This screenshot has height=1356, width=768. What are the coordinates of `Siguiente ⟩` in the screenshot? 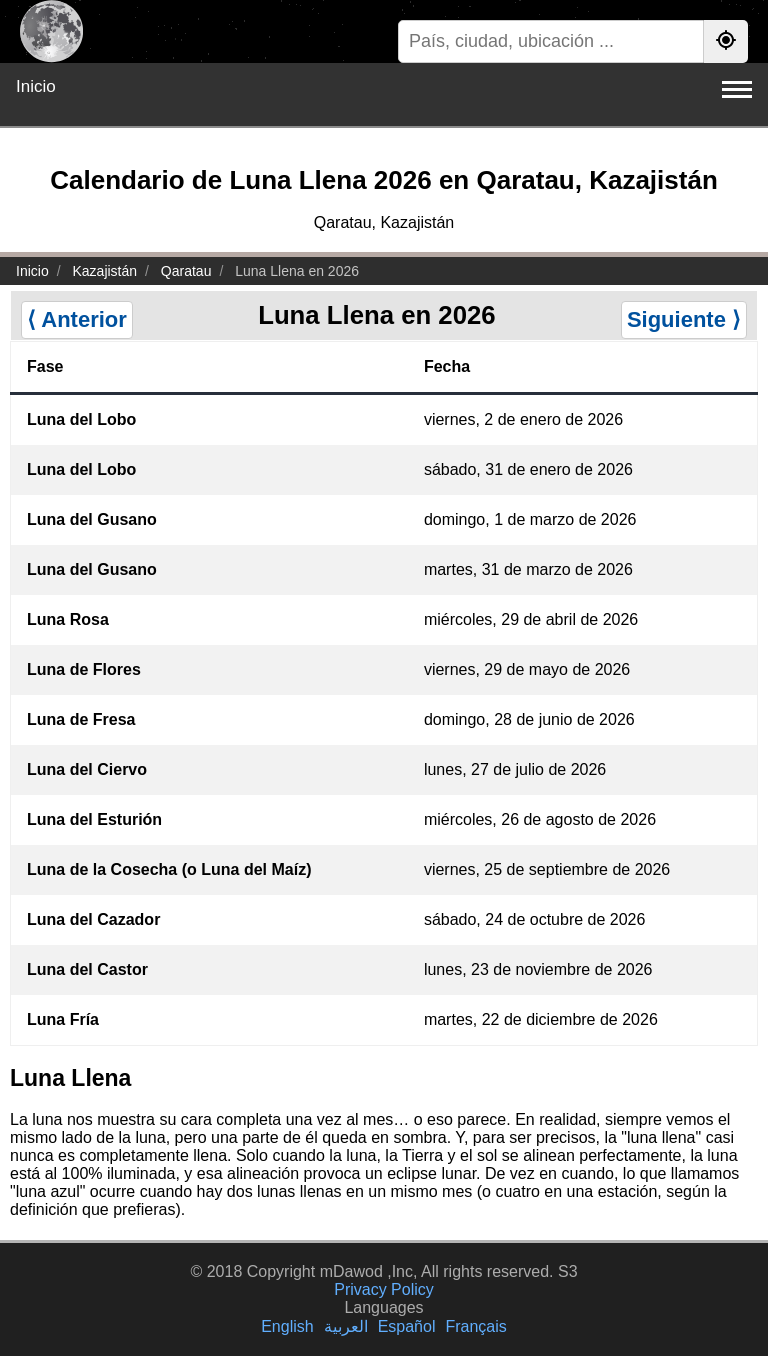 It's located at (684, 319).